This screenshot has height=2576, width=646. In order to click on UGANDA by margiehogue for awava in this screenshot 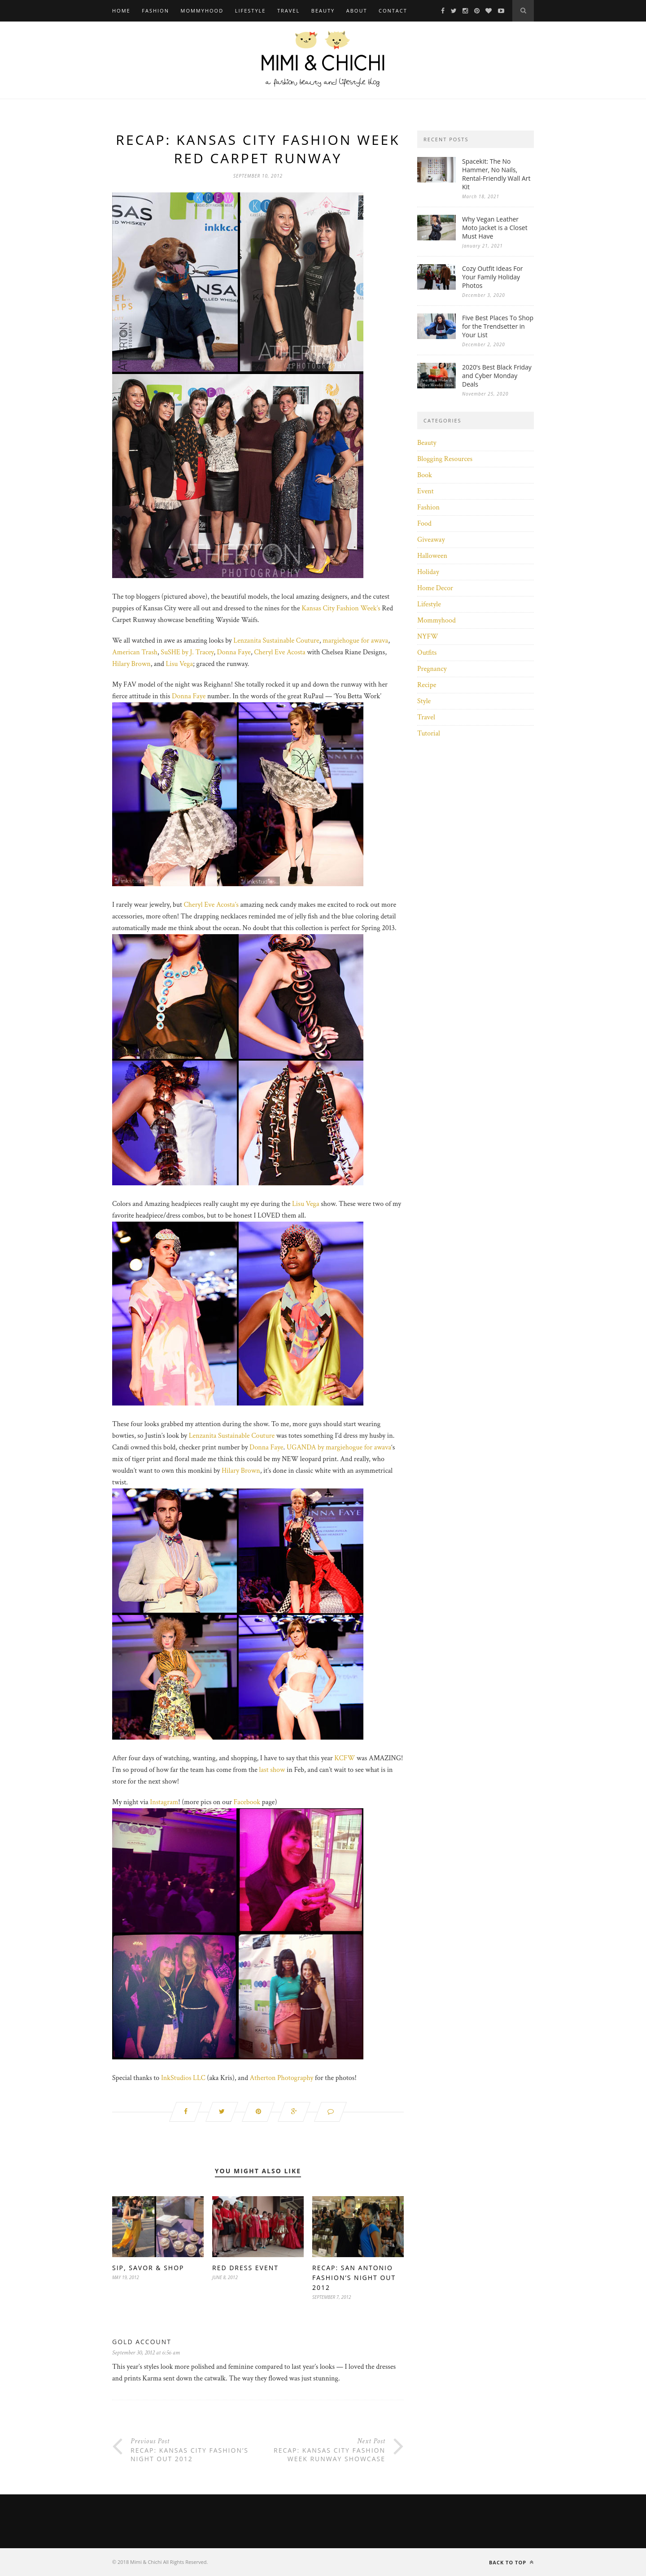, I will do `click(339, 1447)`.